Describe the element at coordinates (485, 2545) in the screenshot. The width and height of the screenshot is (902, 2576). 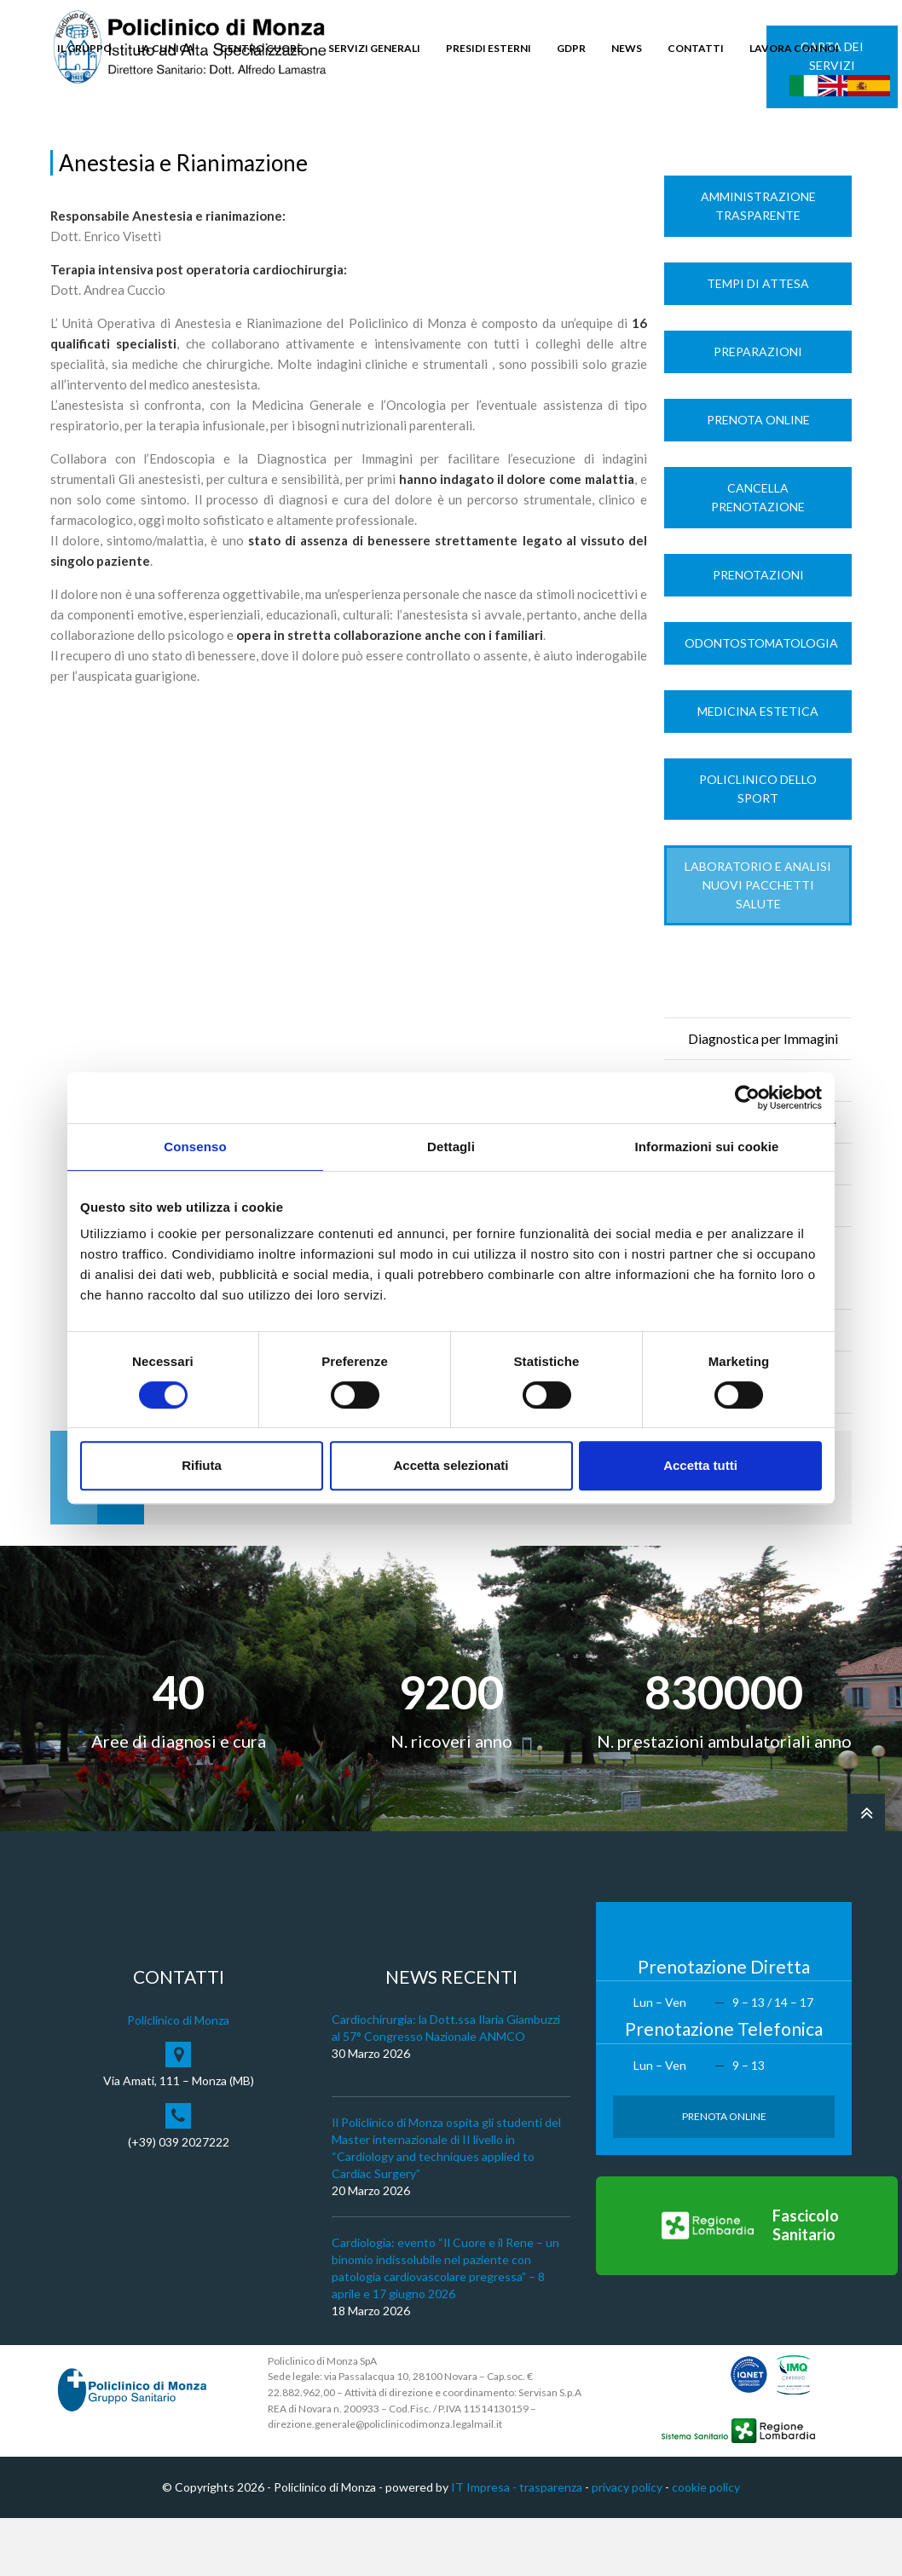
I see `IT Impresa -` at that location.